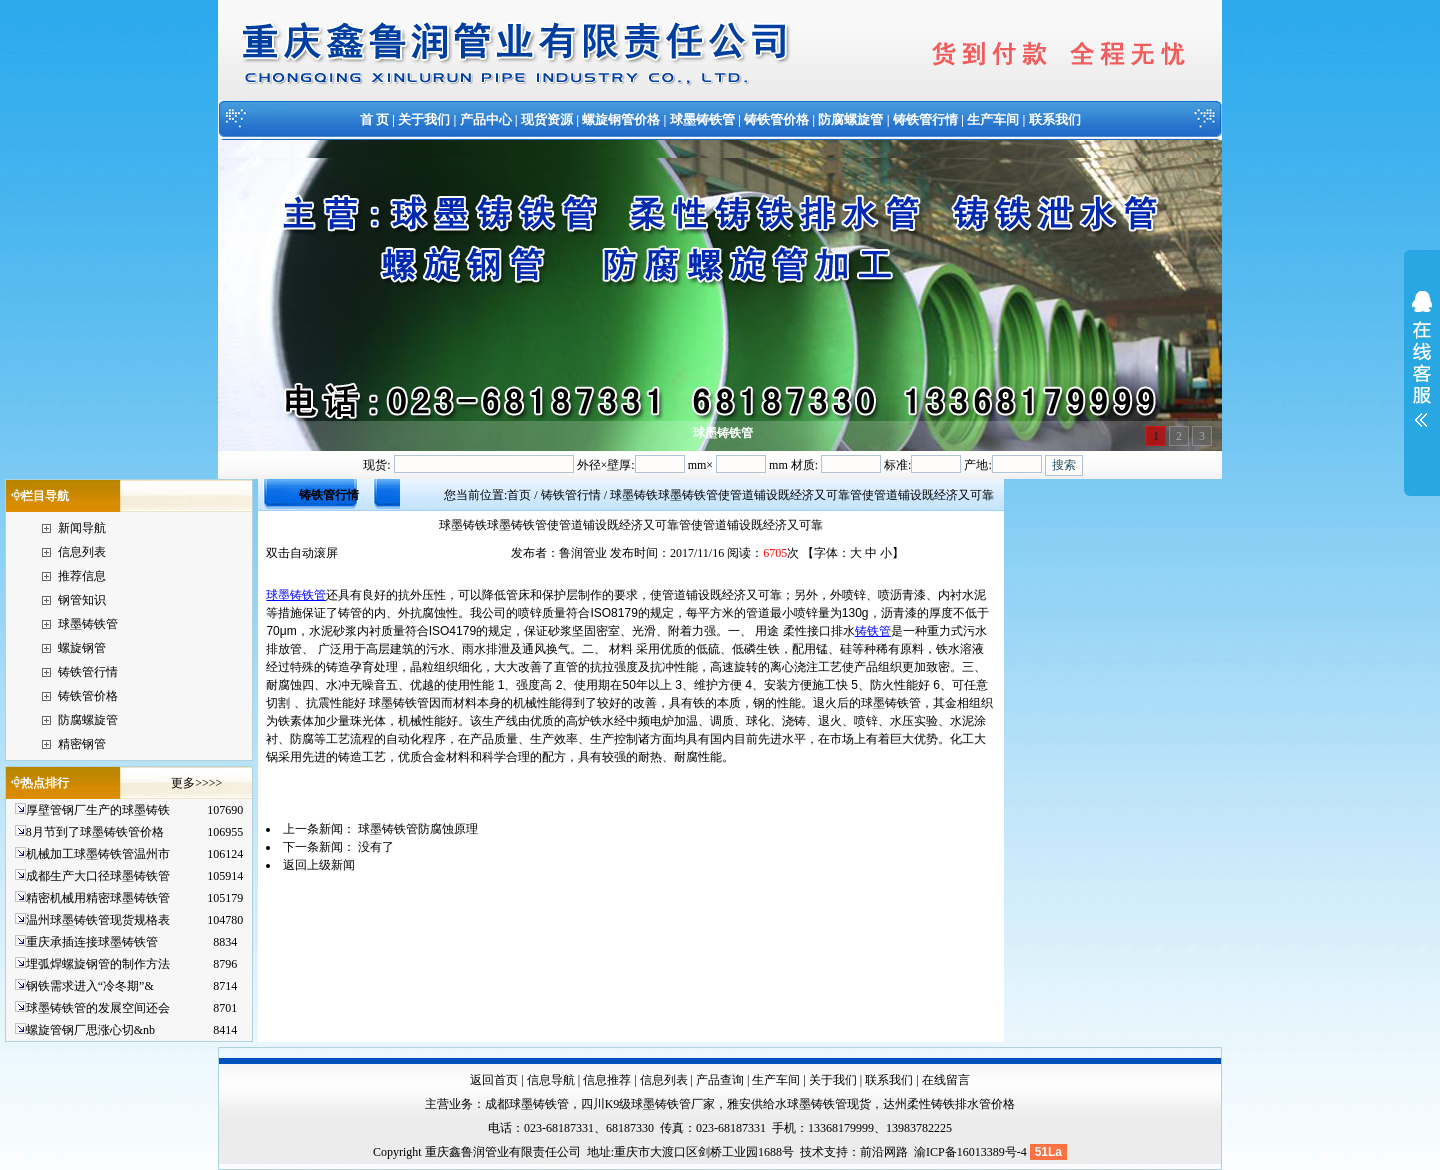 The height and width of the screenshot is (1170, 1440). I want to click on 推荐信息, so click(82, 576).